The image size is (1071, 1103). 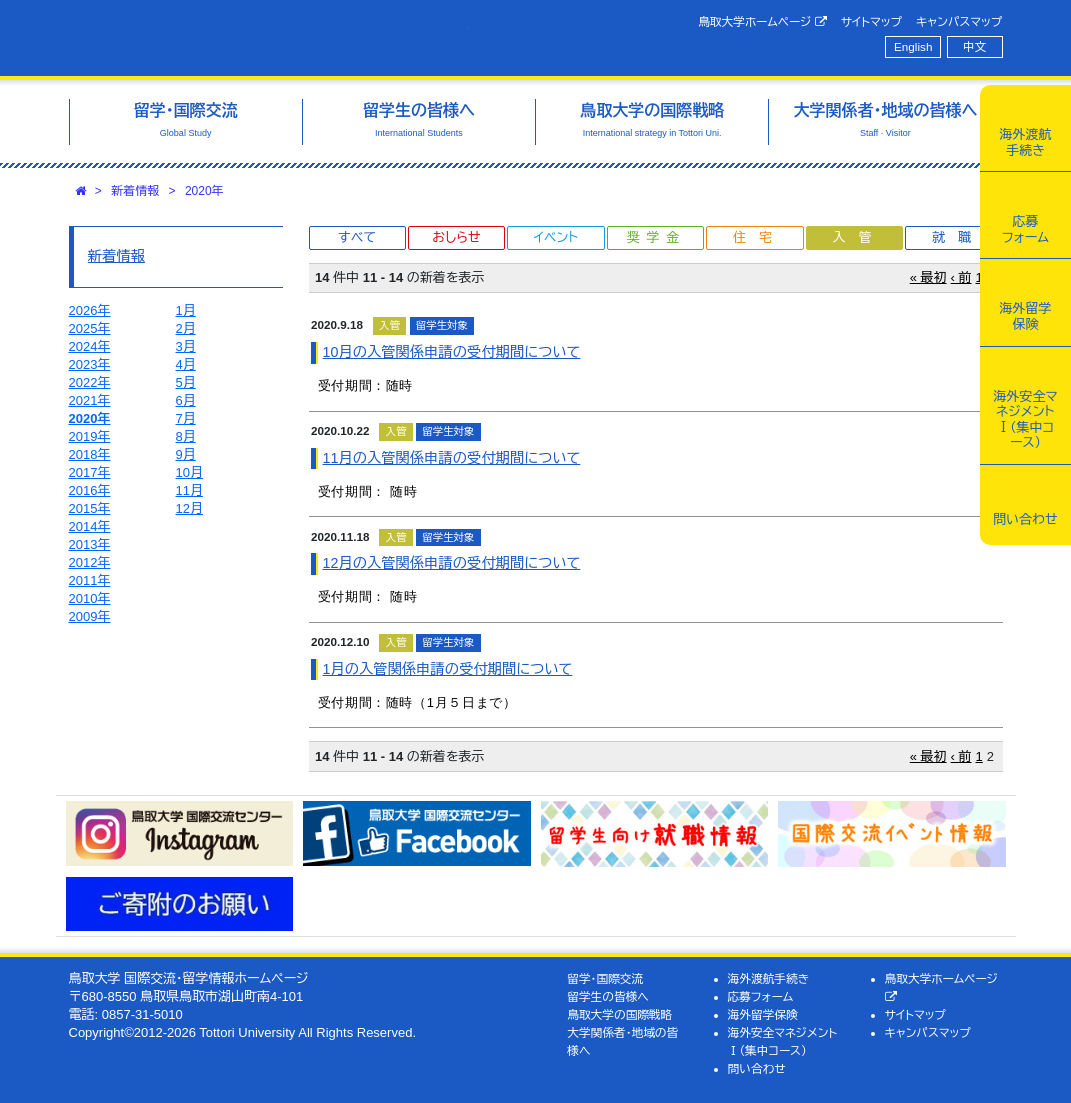 I want to click on 11月の入管関係申請の受付期間について, so click(x=452, y=458).